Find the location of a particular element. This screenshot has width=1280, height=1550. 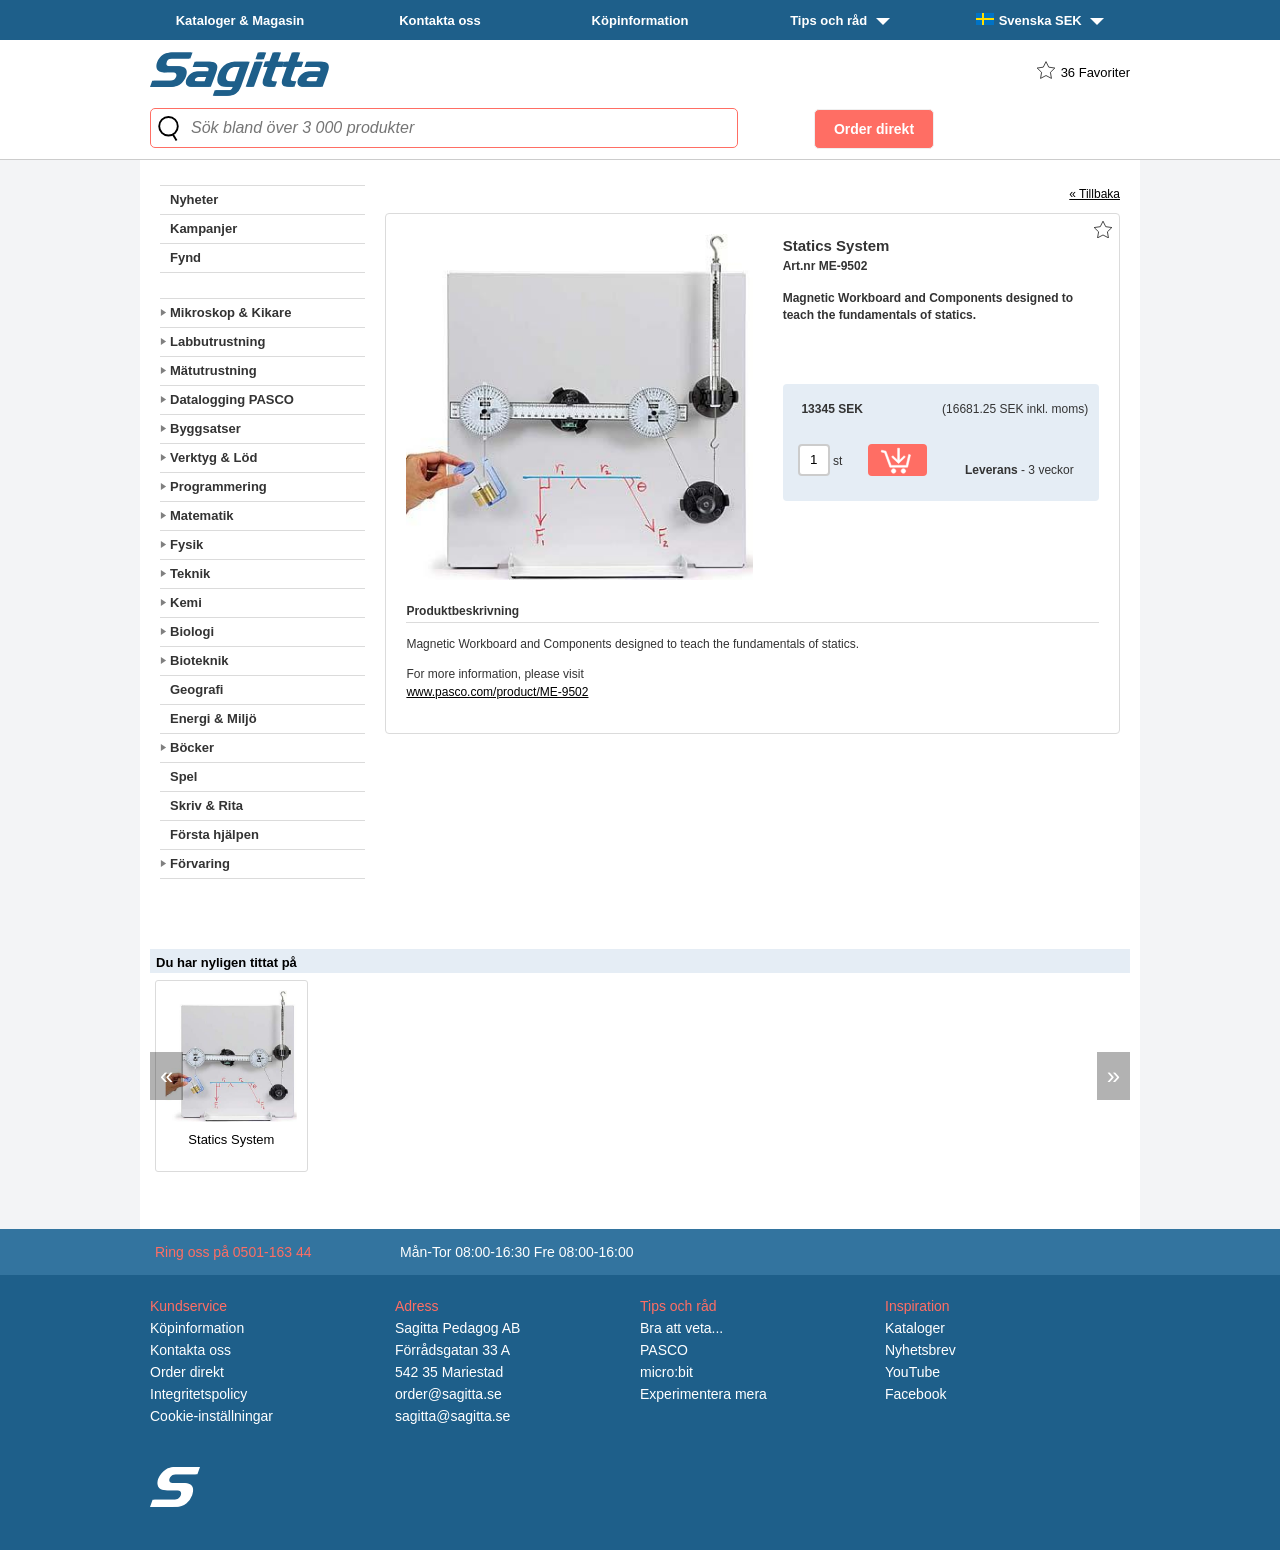

Köpinformation is located at coordinates (640, 20).